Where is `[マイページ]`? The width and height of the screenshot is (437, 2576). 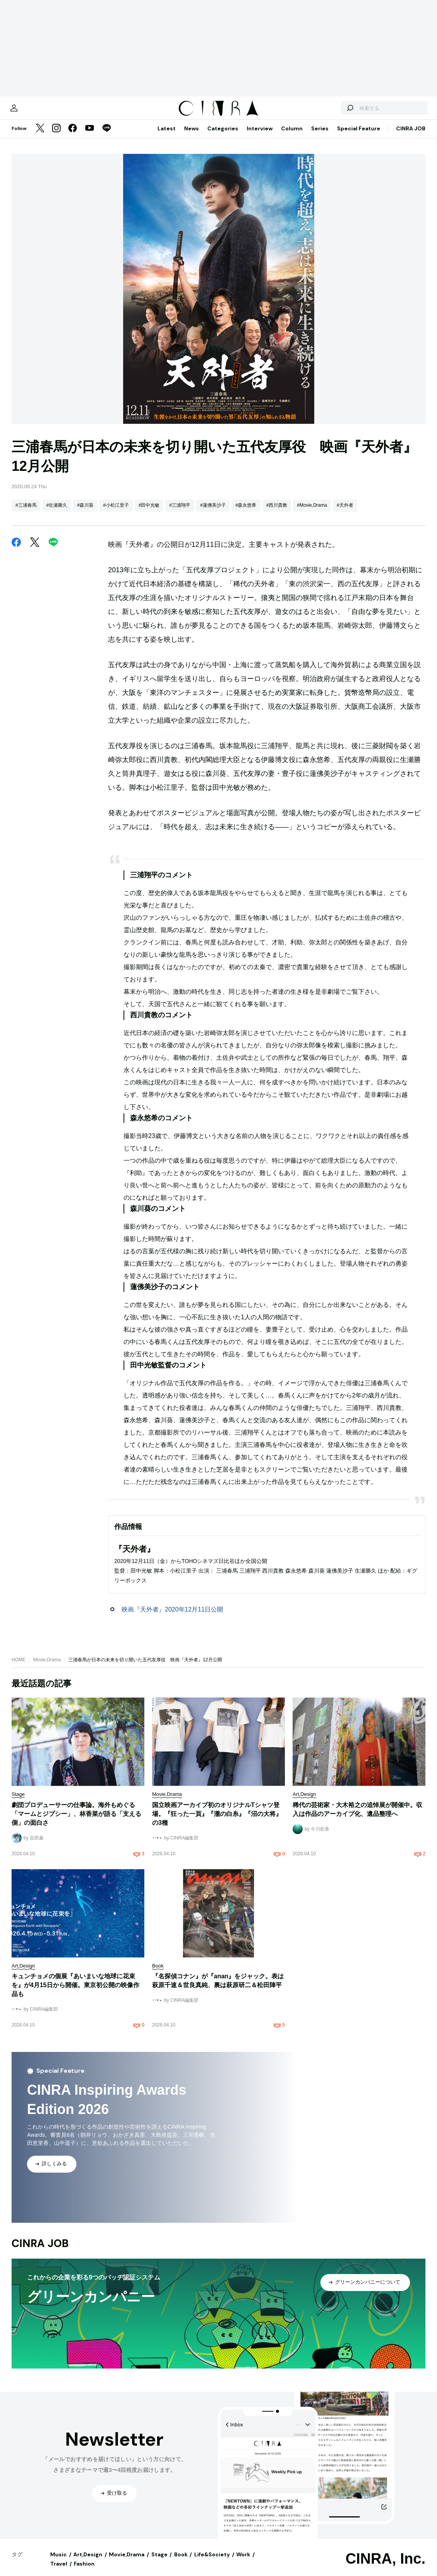
[マイページ] is located at coordinates (27, 111).